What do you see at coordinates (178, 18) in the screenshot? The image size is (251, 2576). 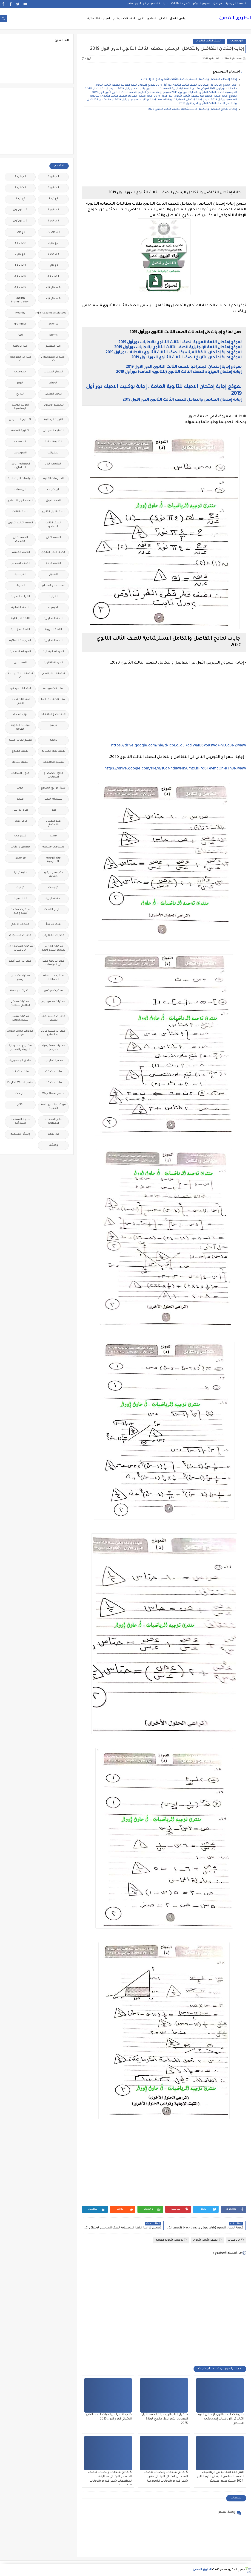 I see `رياض اطفال` at bounding box center [178, 18].